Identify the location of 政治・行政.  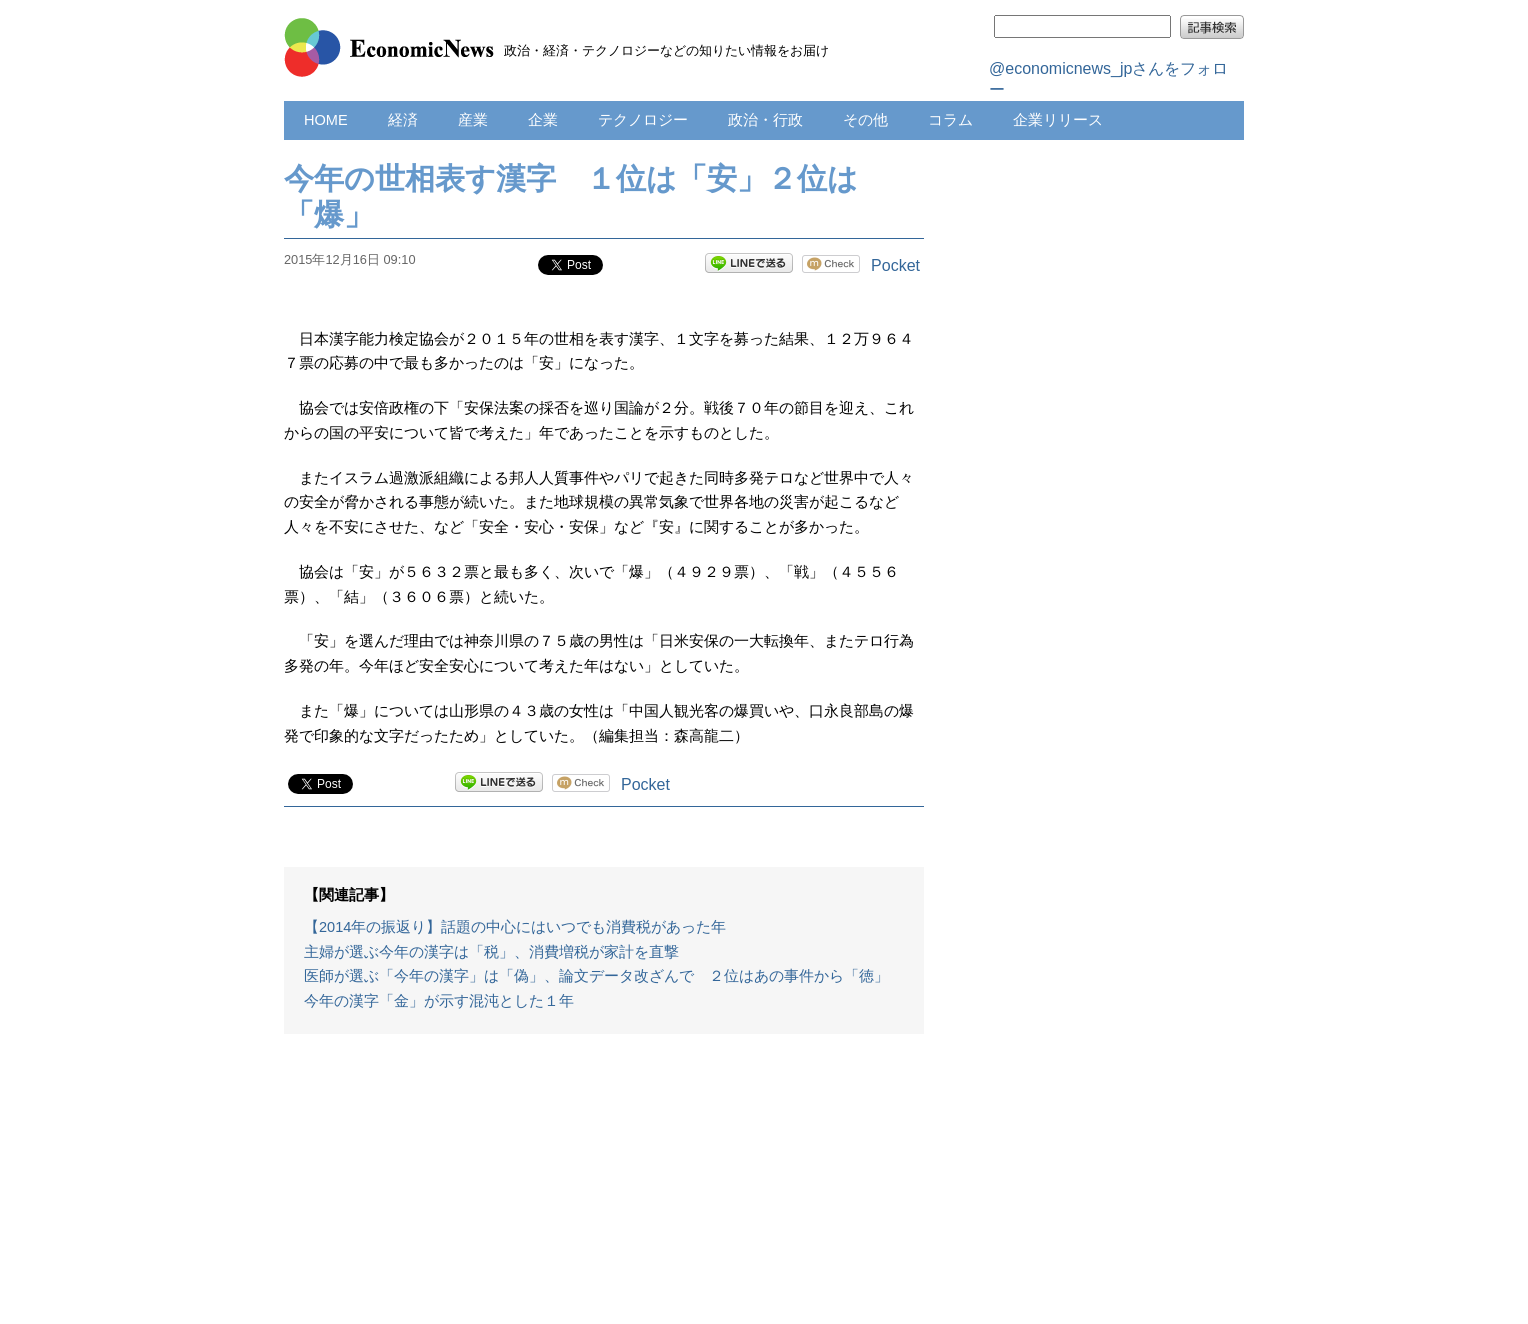
(765, 120).